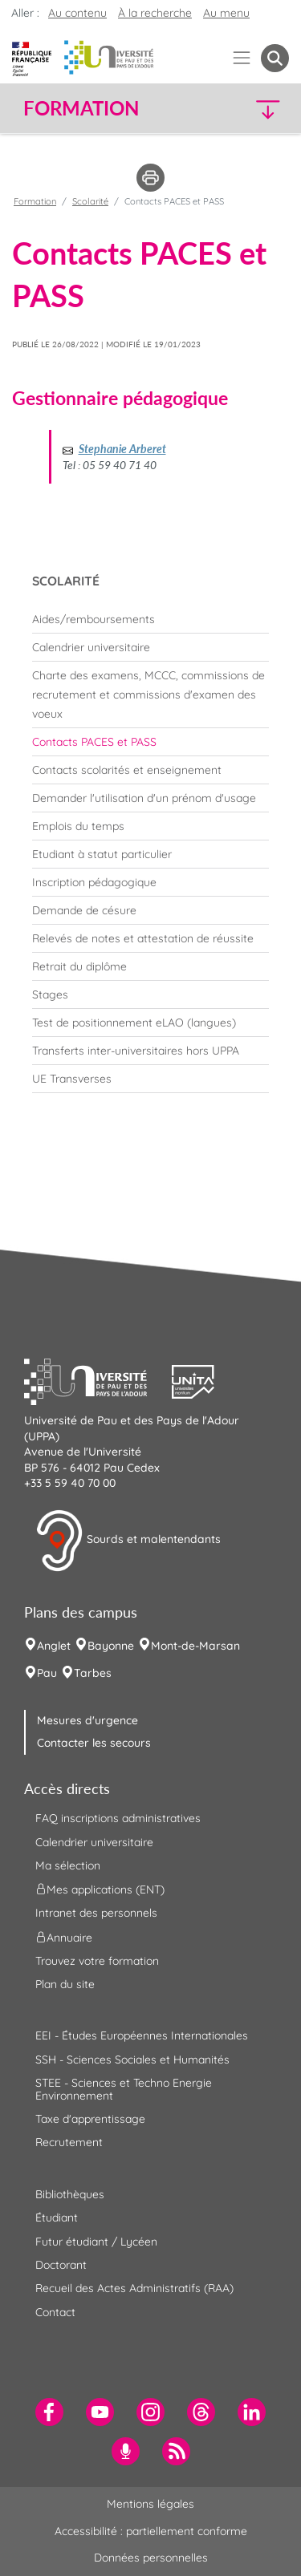  Describe the element at coordinates (94, 1842) in the screenshot. I see `Calendrier universitaire [menuitem]` at that location.